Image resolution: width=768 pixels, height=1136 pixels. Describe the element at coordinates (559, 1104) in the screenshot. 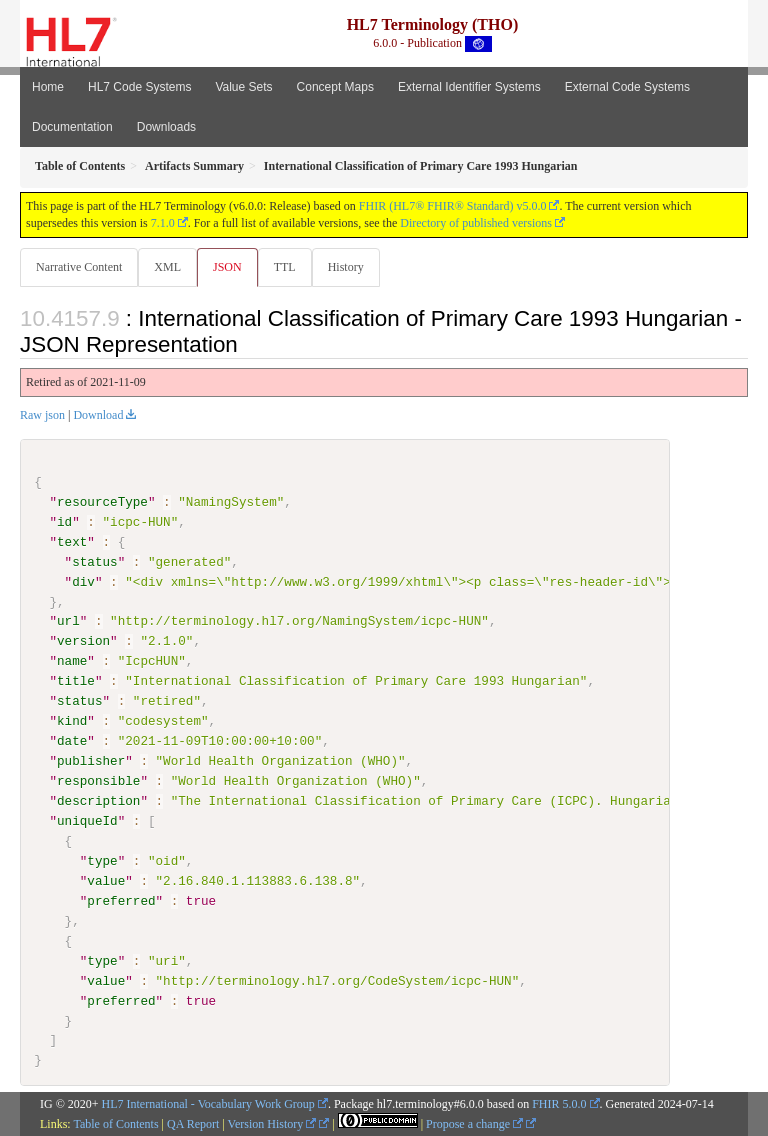

I see `FHIR 5.0.0` at that location.